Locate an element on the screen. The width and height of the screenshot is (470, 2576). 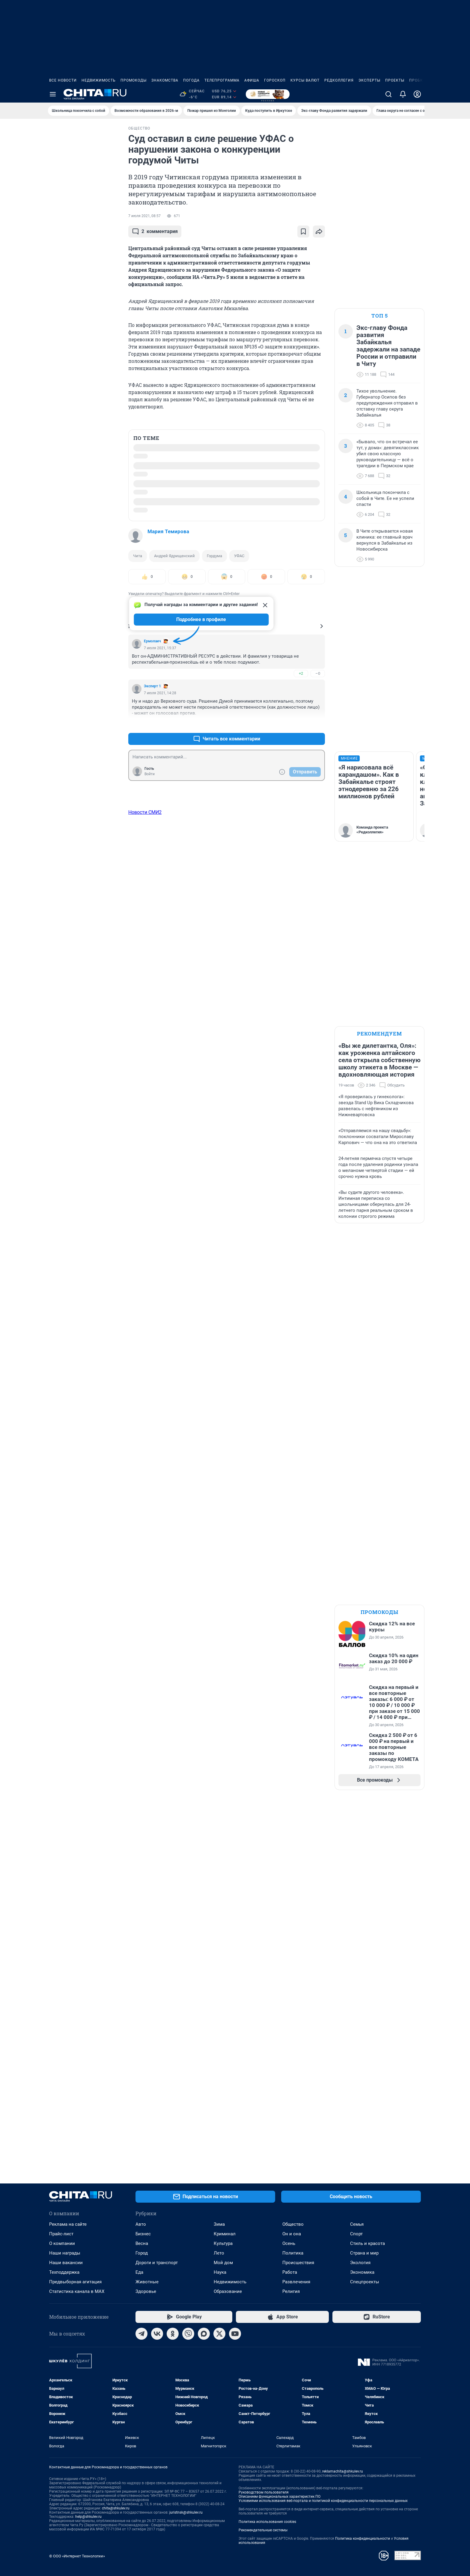
[Menu Toggle] is located at coordinates (53, 94).